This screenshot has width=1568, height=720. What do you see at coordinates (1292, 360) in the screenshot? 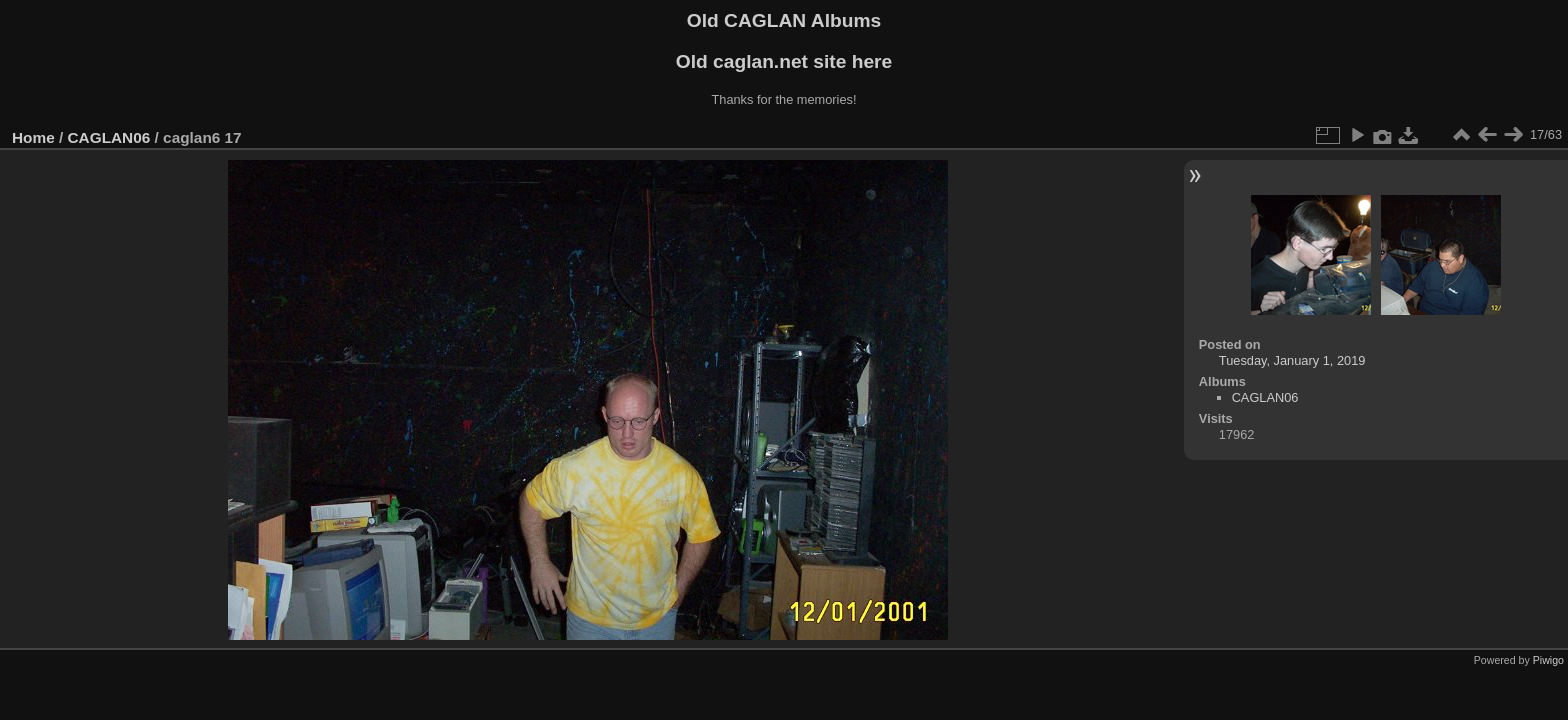
I see `Tuesday, January 1, 2019` at bounding box center [1292, 360].